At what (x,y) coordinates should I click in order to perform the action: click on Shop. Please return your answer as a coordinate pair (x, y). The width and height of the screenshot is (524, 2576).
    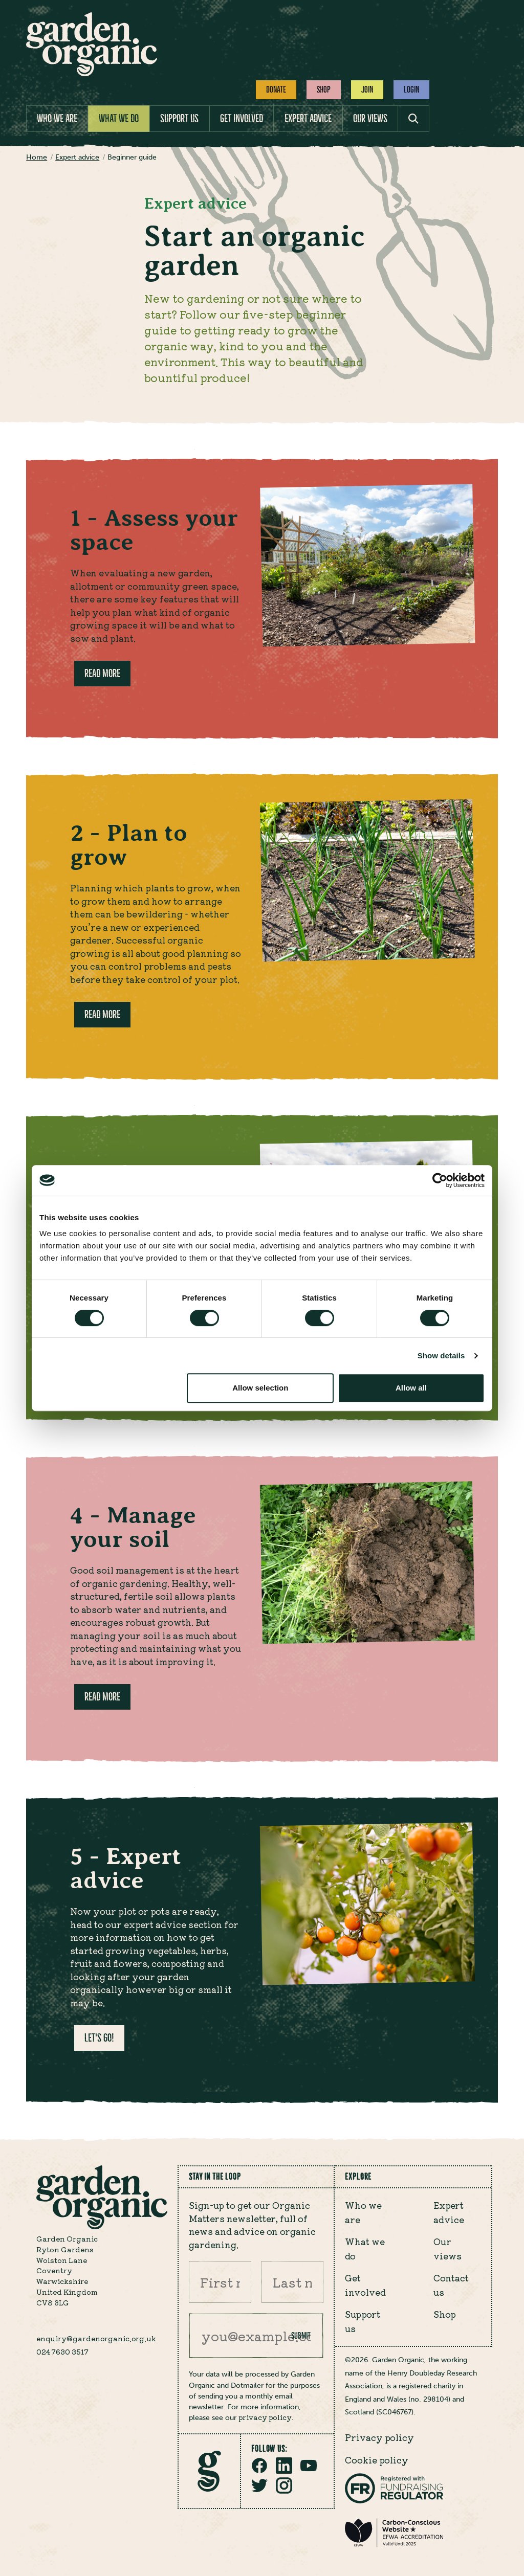
    Looking at the image, I should click on (324, 89).